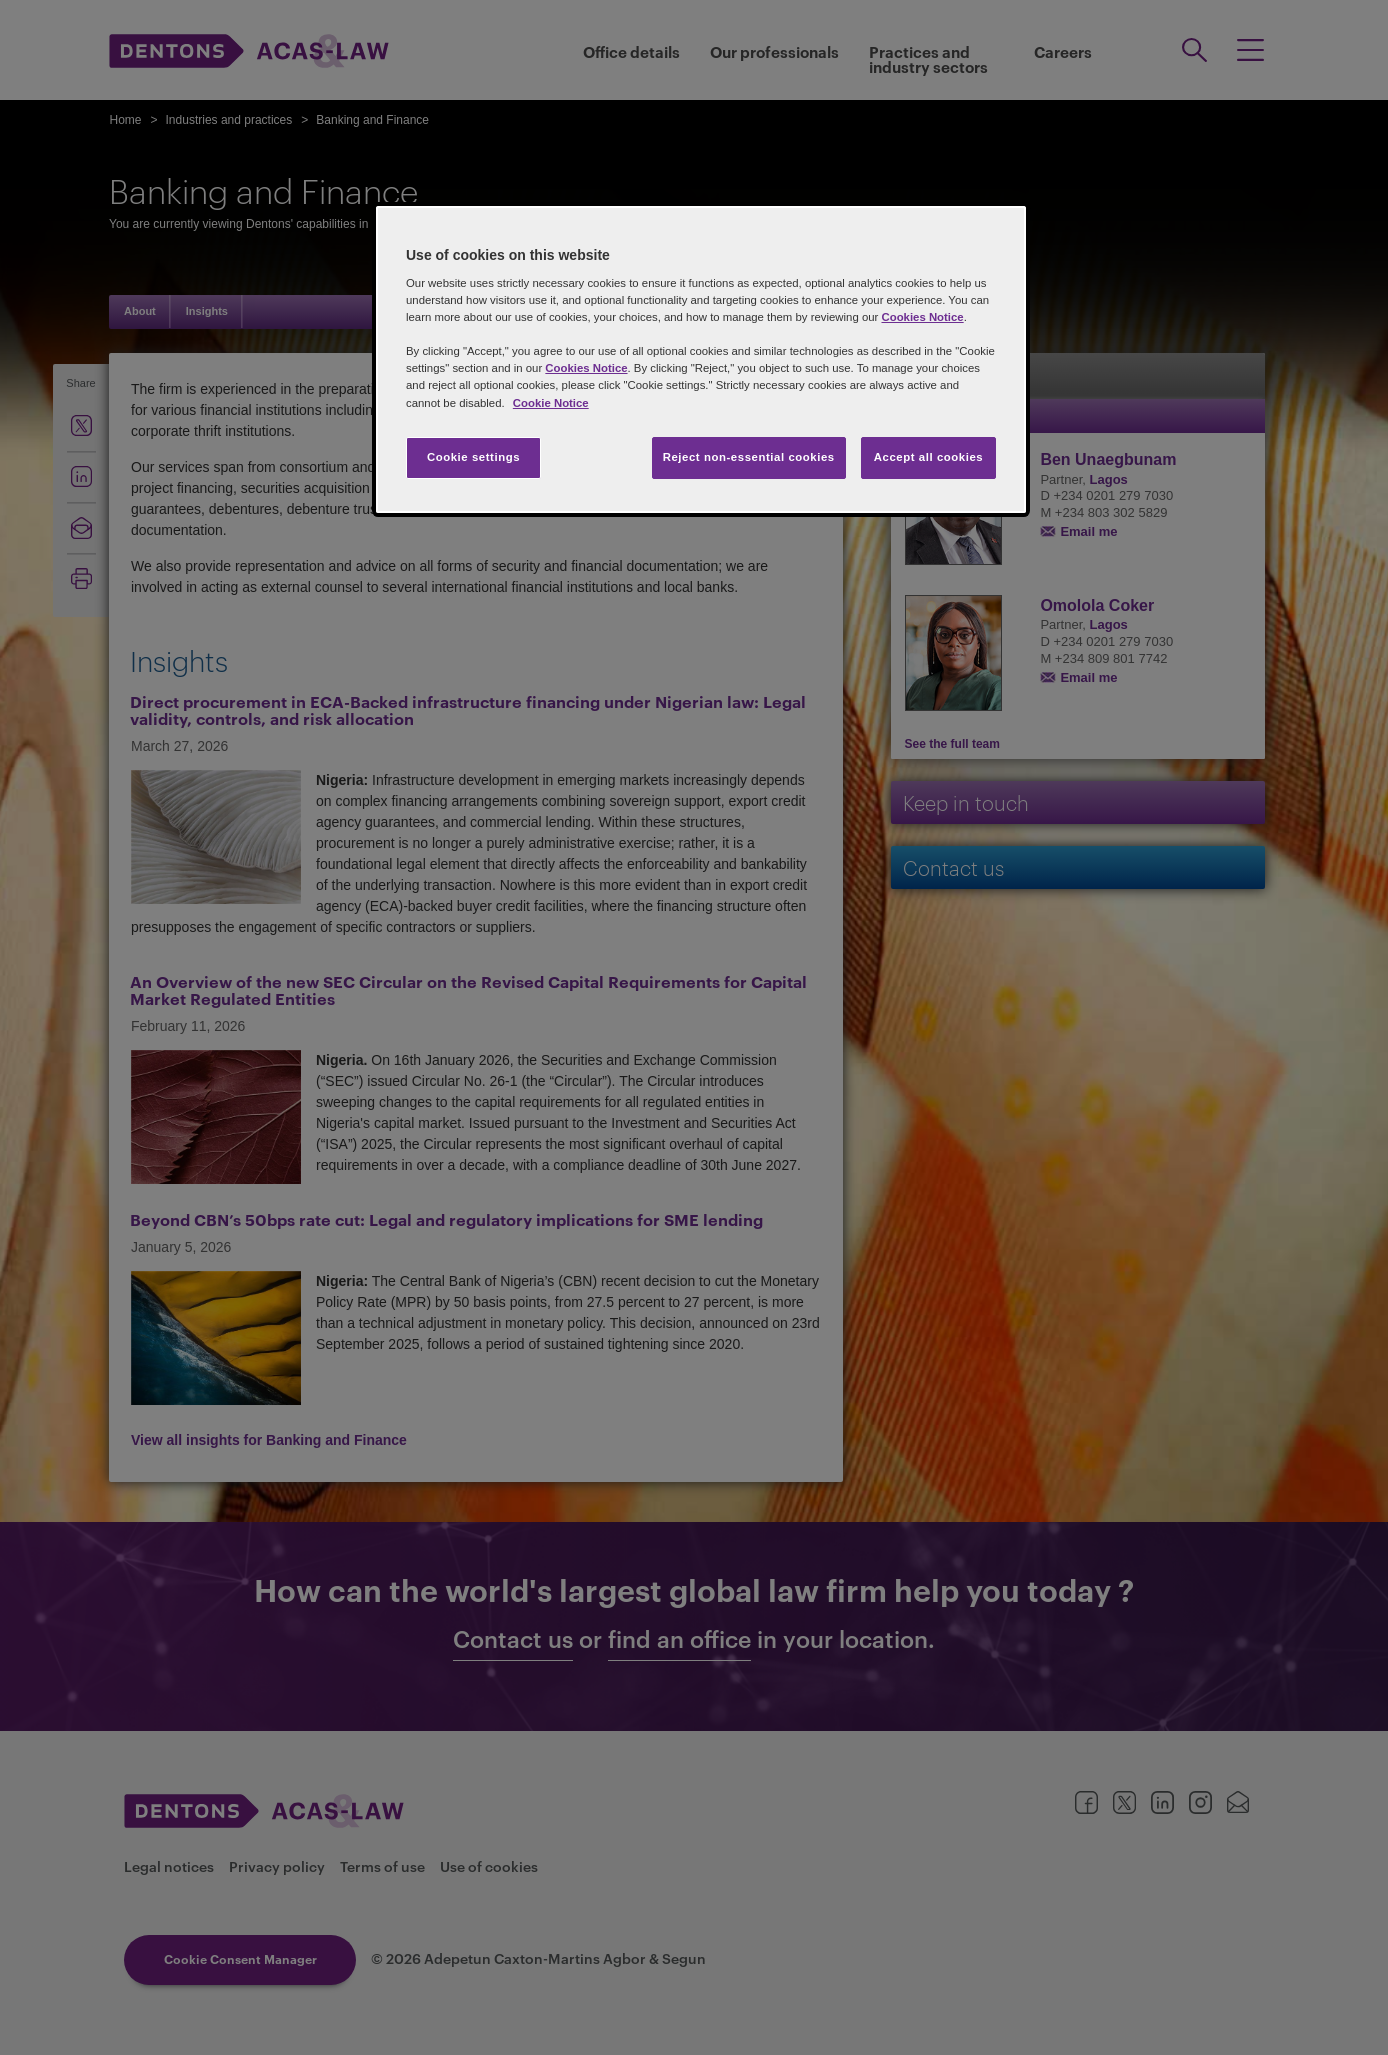 This screenshot has height=2055, width=1388. I want to click on Cookie settings [Cookie settings, Opens the preference center dialog], so click(473, 457).